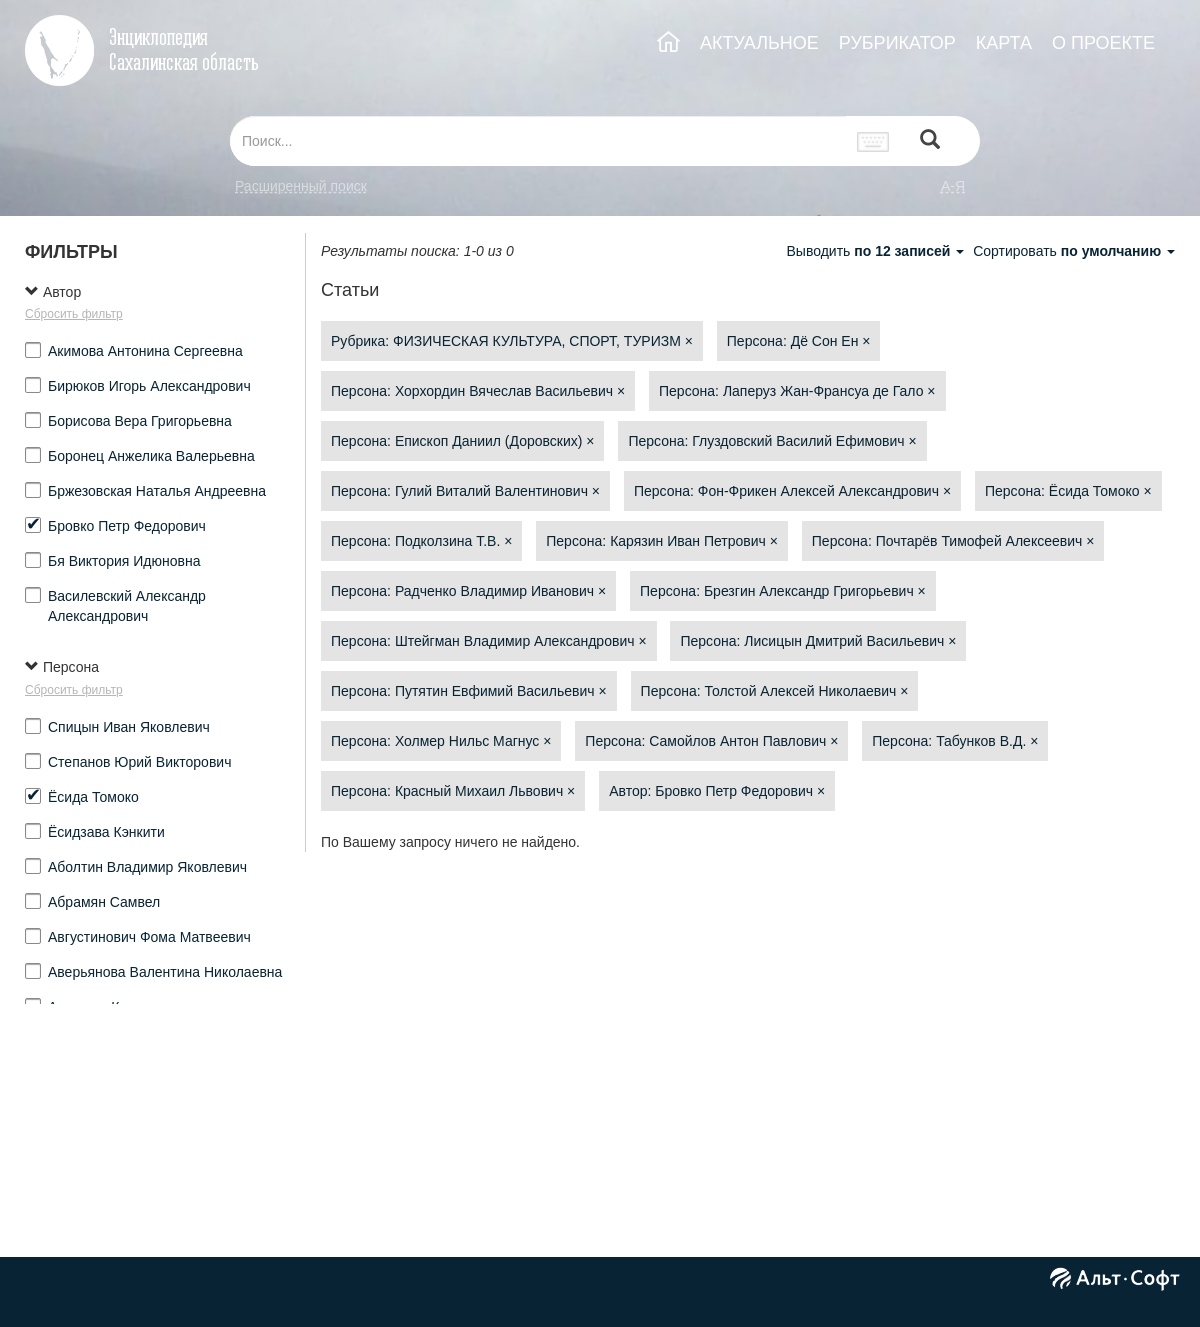  I want to click on [...], so click(538, 141).